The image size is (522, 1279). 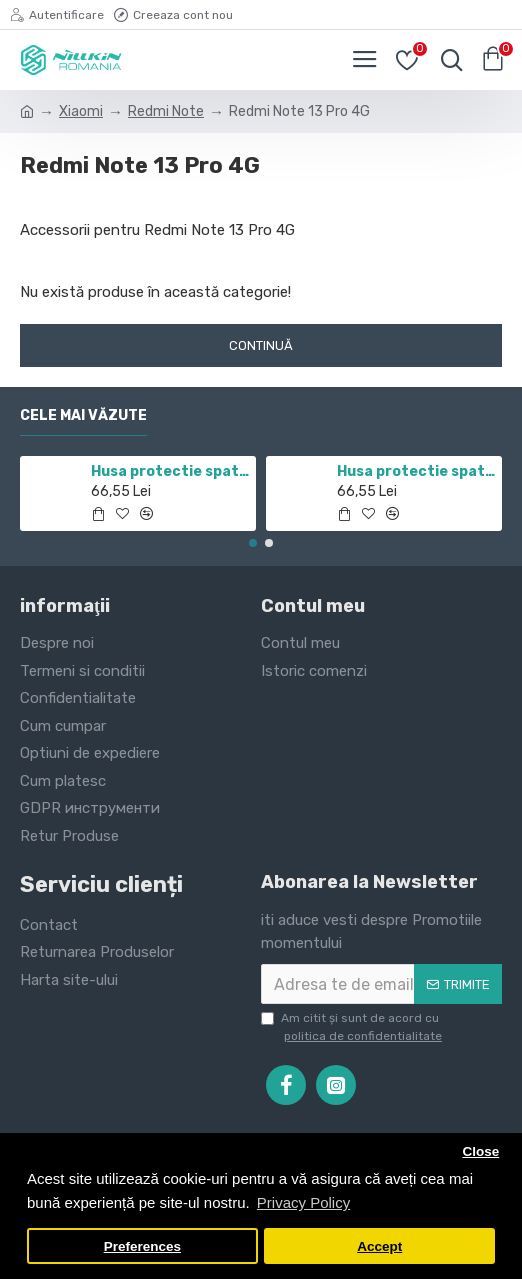 What do you see at coordinates (379, 1246) in the screenshot?
I see `Accept [button]` at bounding box center [379, 1246].